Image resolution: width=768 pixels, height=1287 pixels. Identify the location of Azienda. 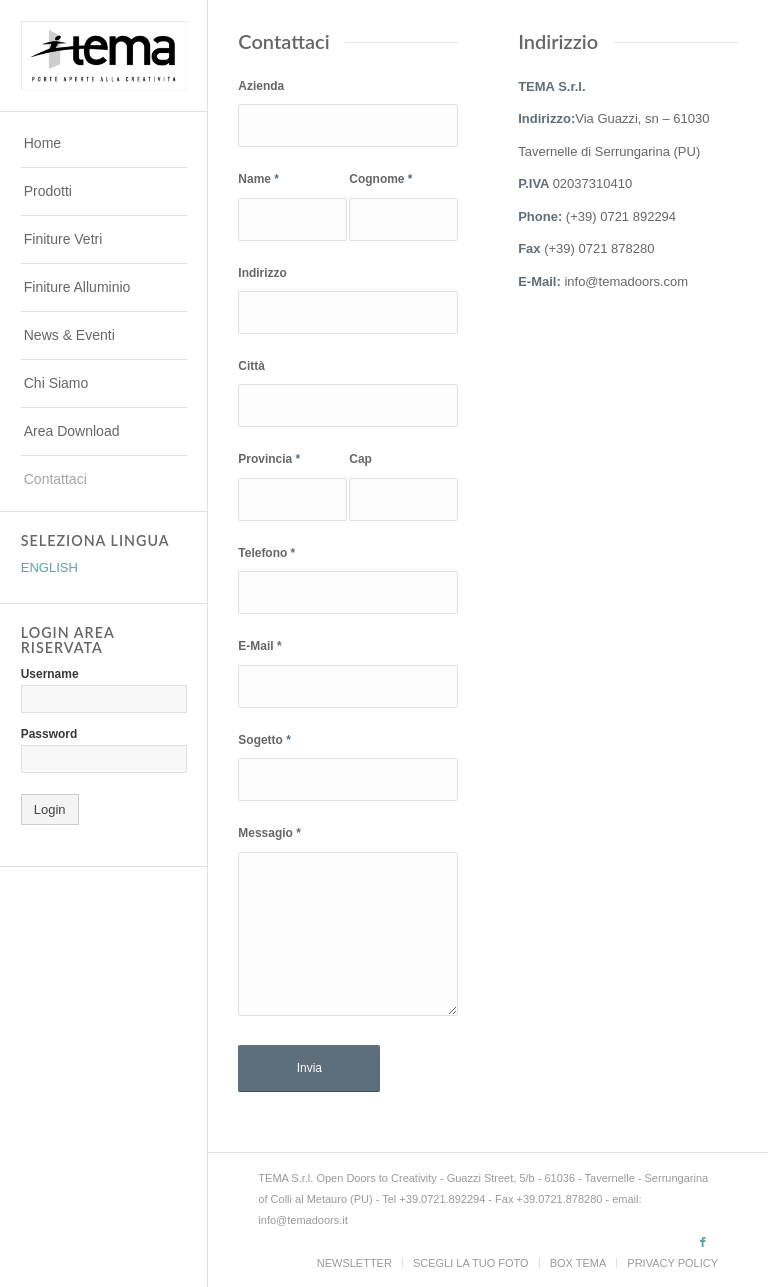
(261, 86).